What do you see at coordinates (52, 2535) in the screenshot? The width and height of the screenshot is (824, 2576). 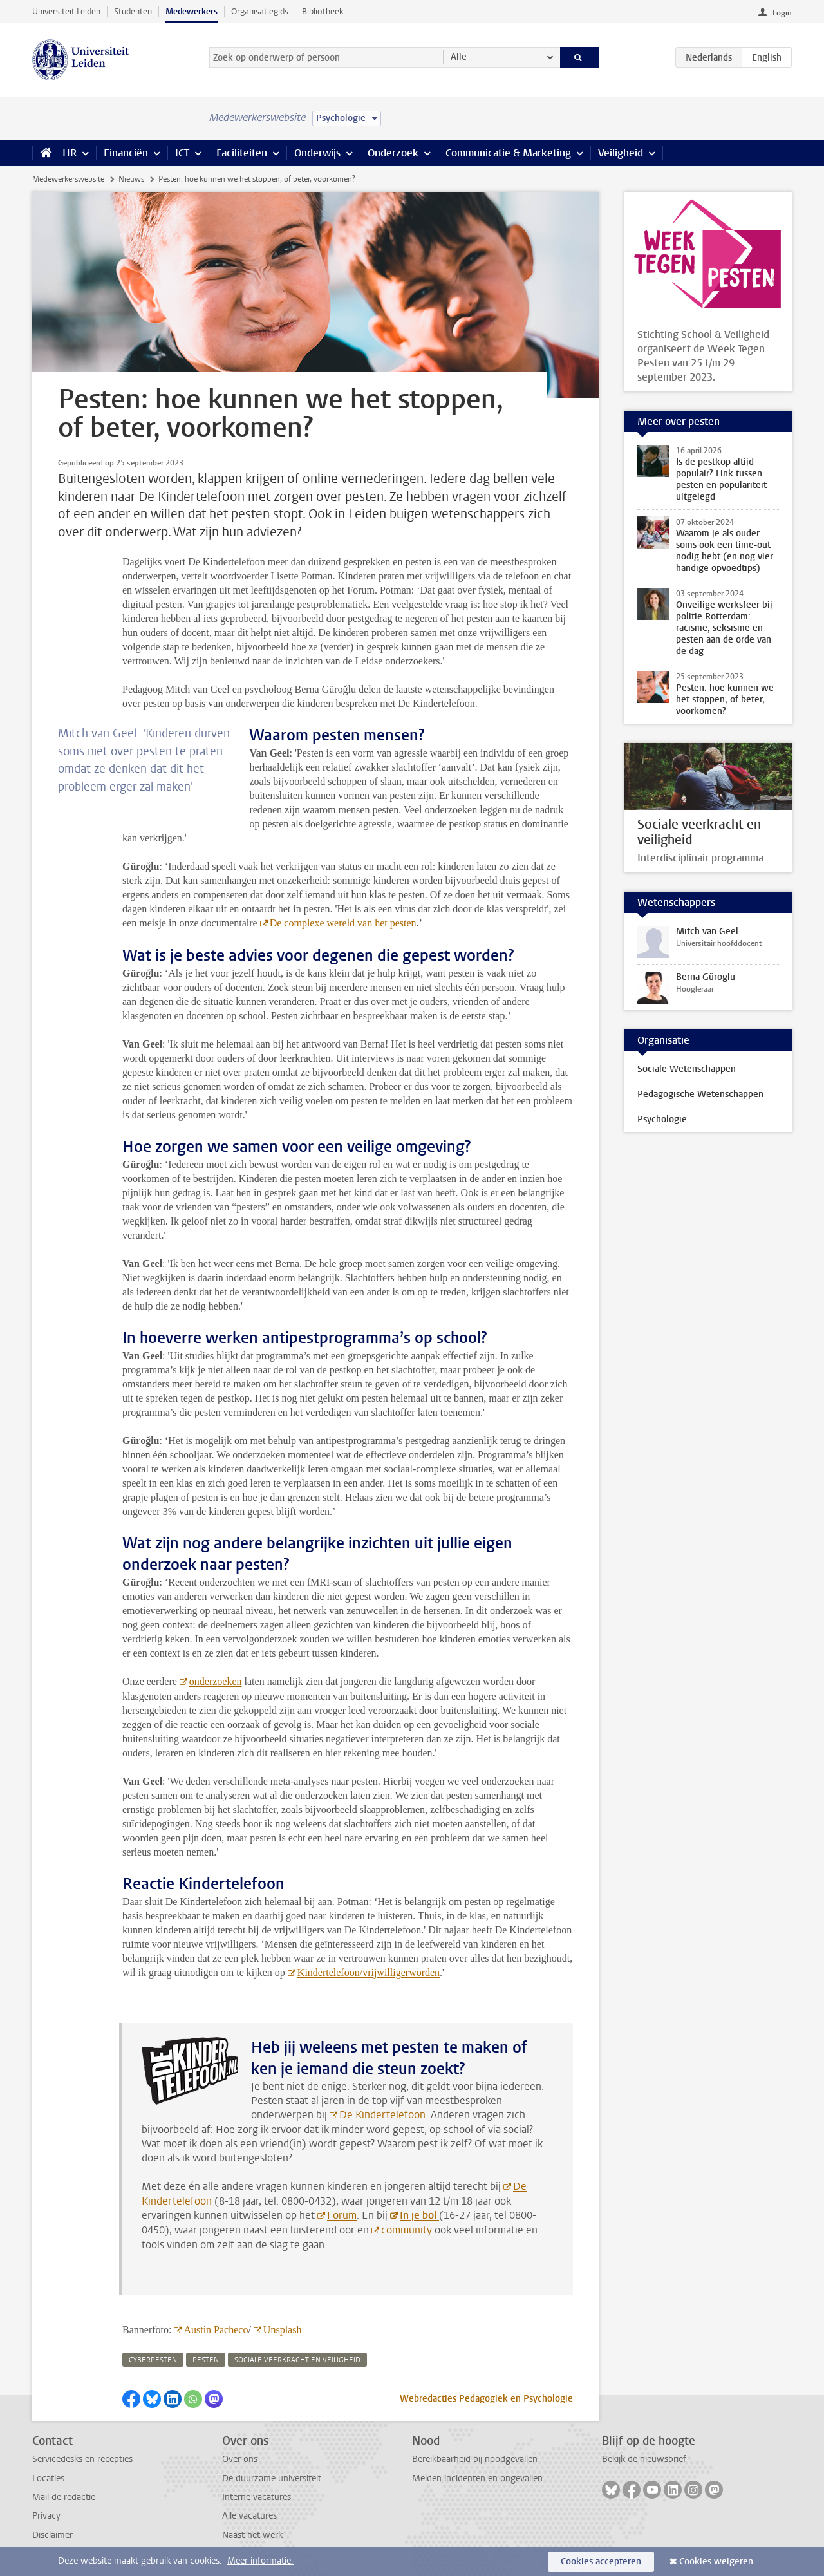 I see `Disclaimer` at bounding box center [52, 2535].